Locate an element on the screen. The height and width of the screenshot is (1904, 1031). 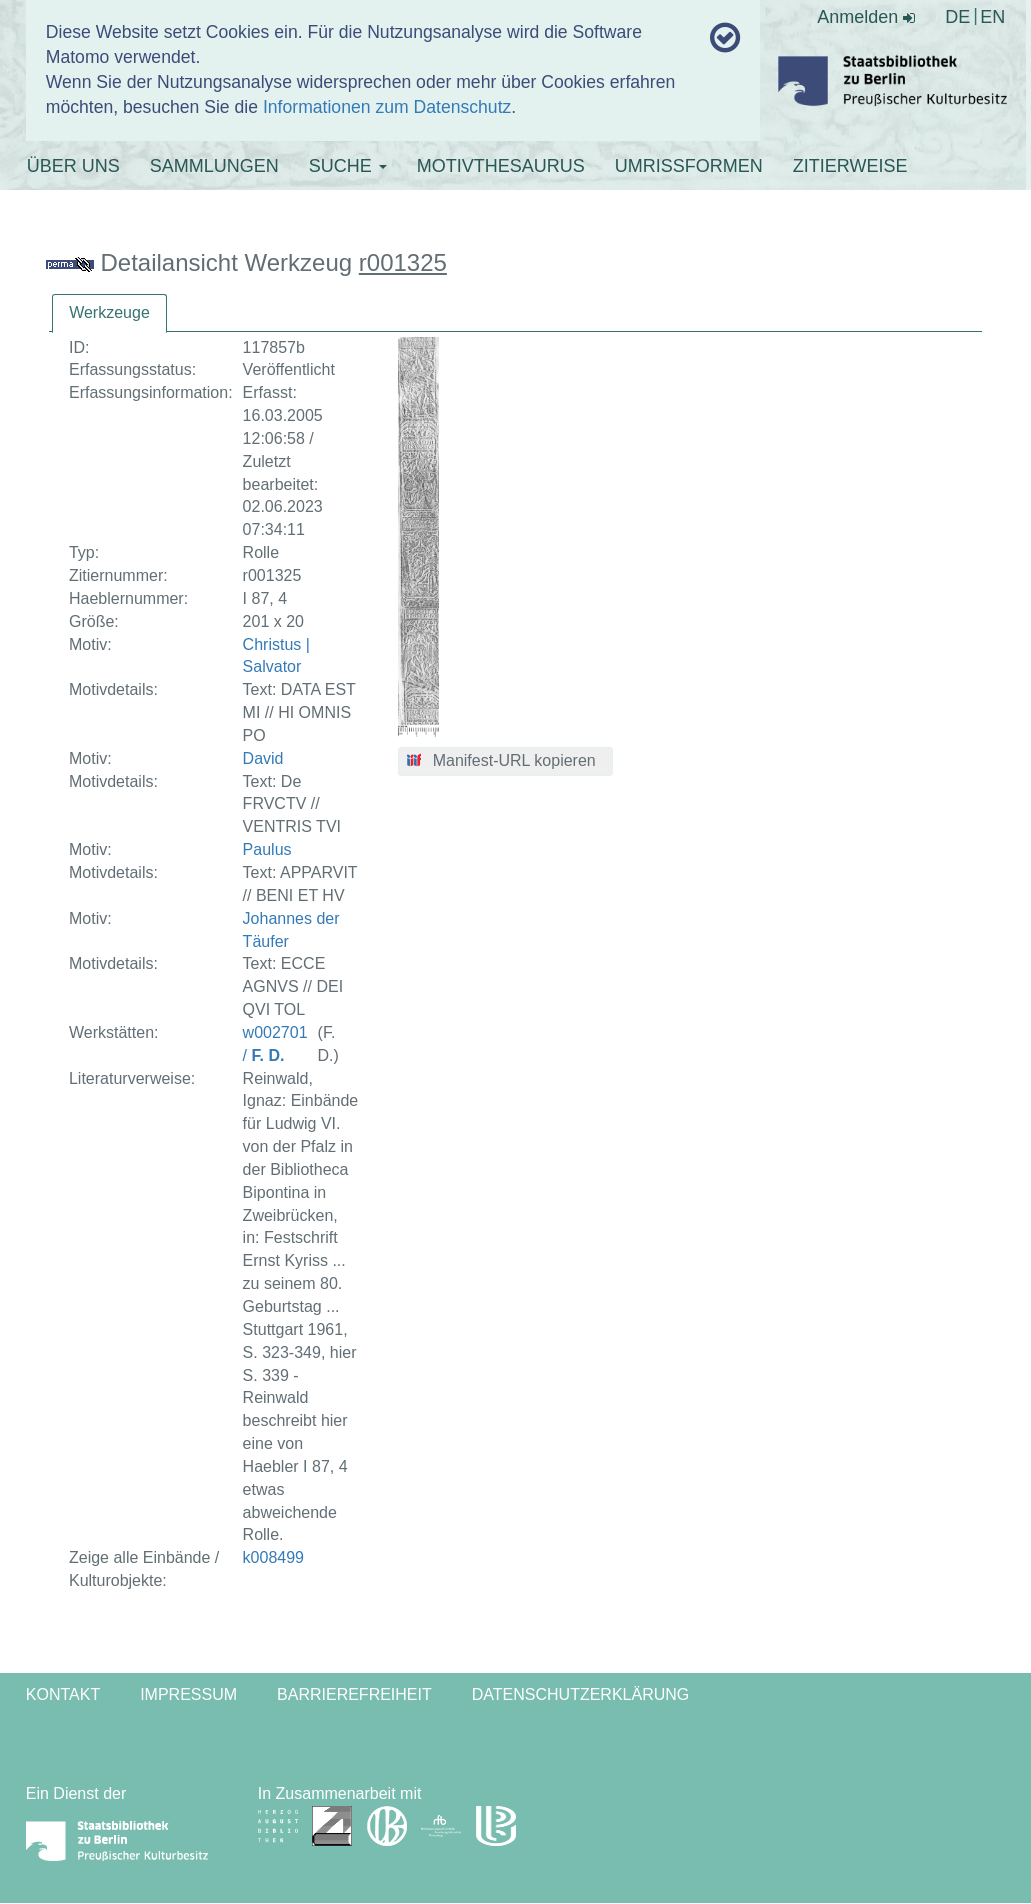
Impressum is located at coordinates (188, 1694).